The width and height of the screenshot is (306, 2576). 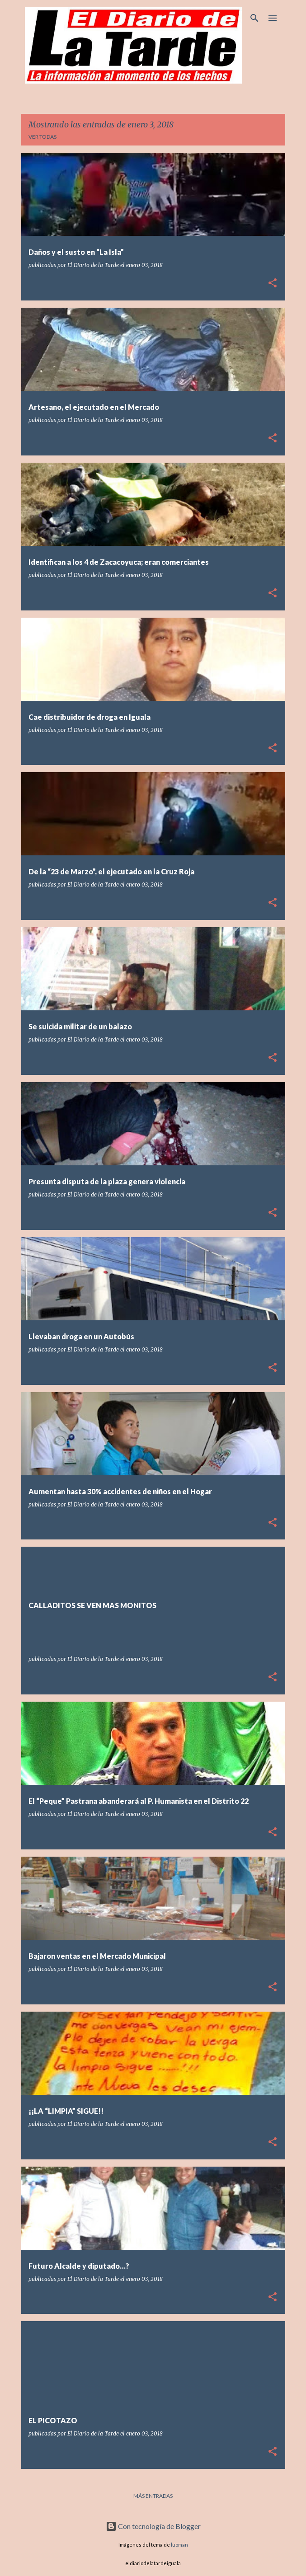 What do you see at coordinates (153, 2495) in the screenshot?
I see `Más entradas` at bounding box center [153, 2495].